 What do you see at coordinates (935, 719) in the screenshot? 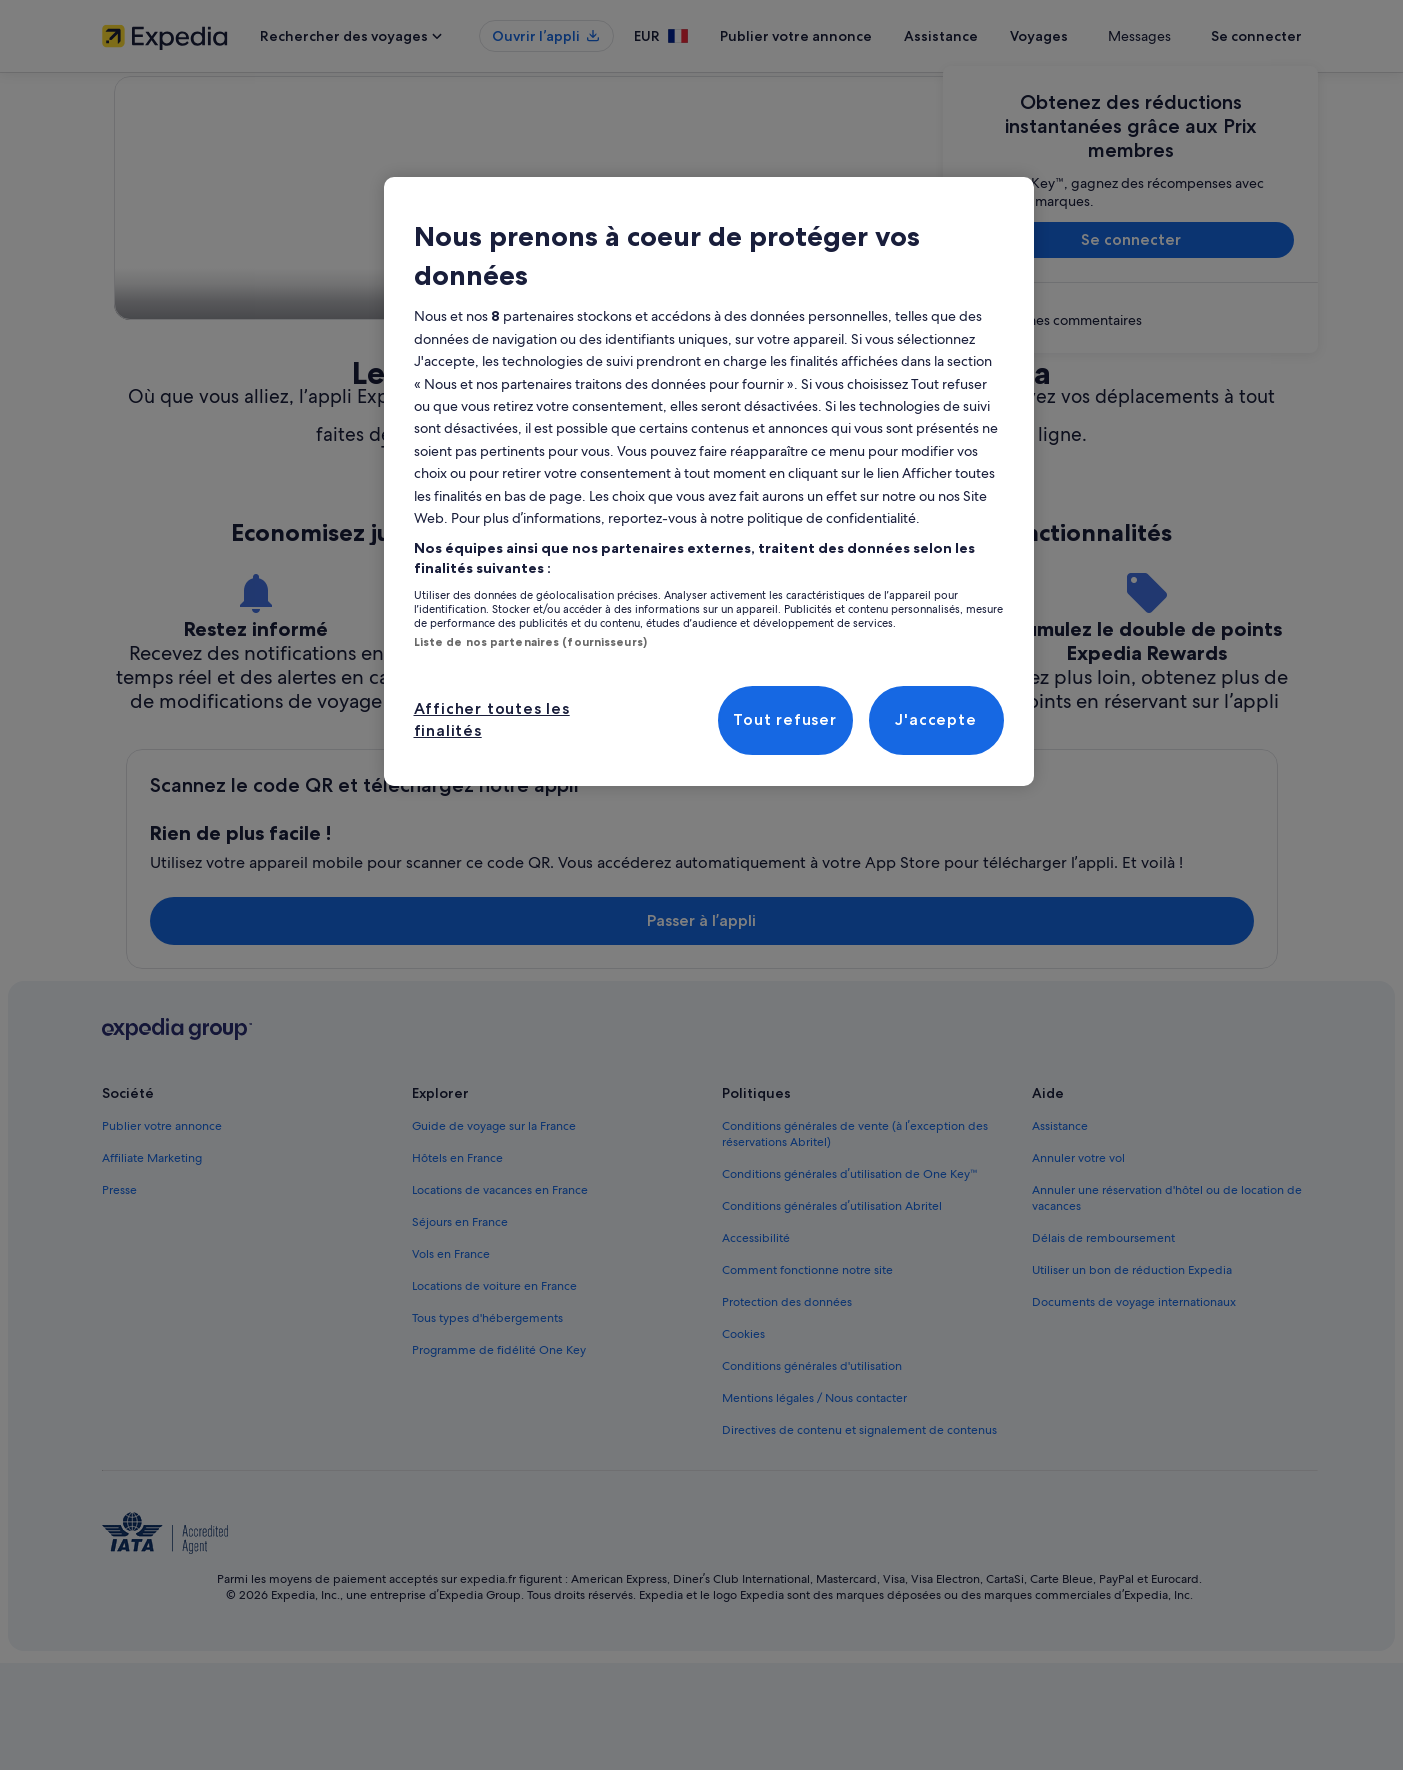
I see `J'accepte` at bounding box center [935, 719].